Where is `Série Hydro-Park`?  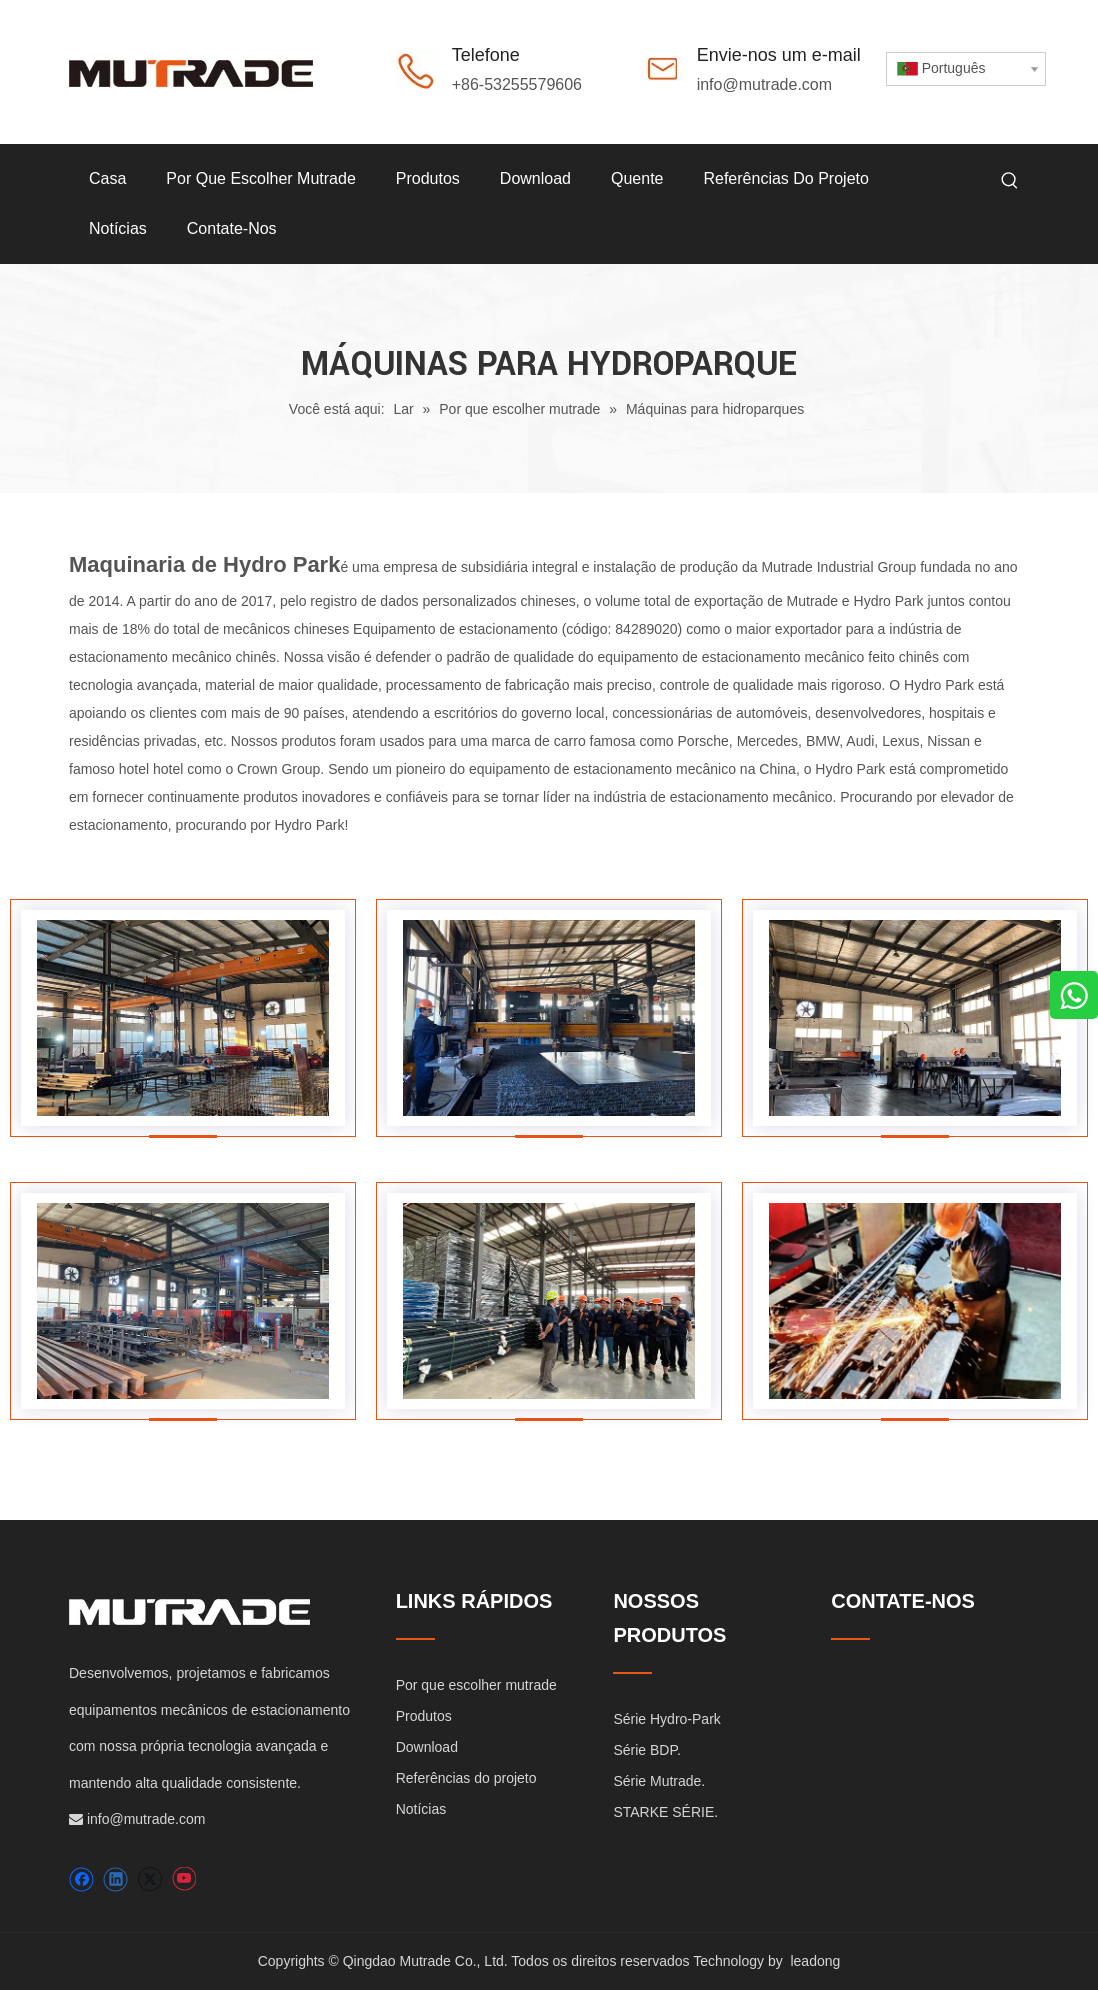 Série Hydro-Park is located at coordinates (666, 1719).